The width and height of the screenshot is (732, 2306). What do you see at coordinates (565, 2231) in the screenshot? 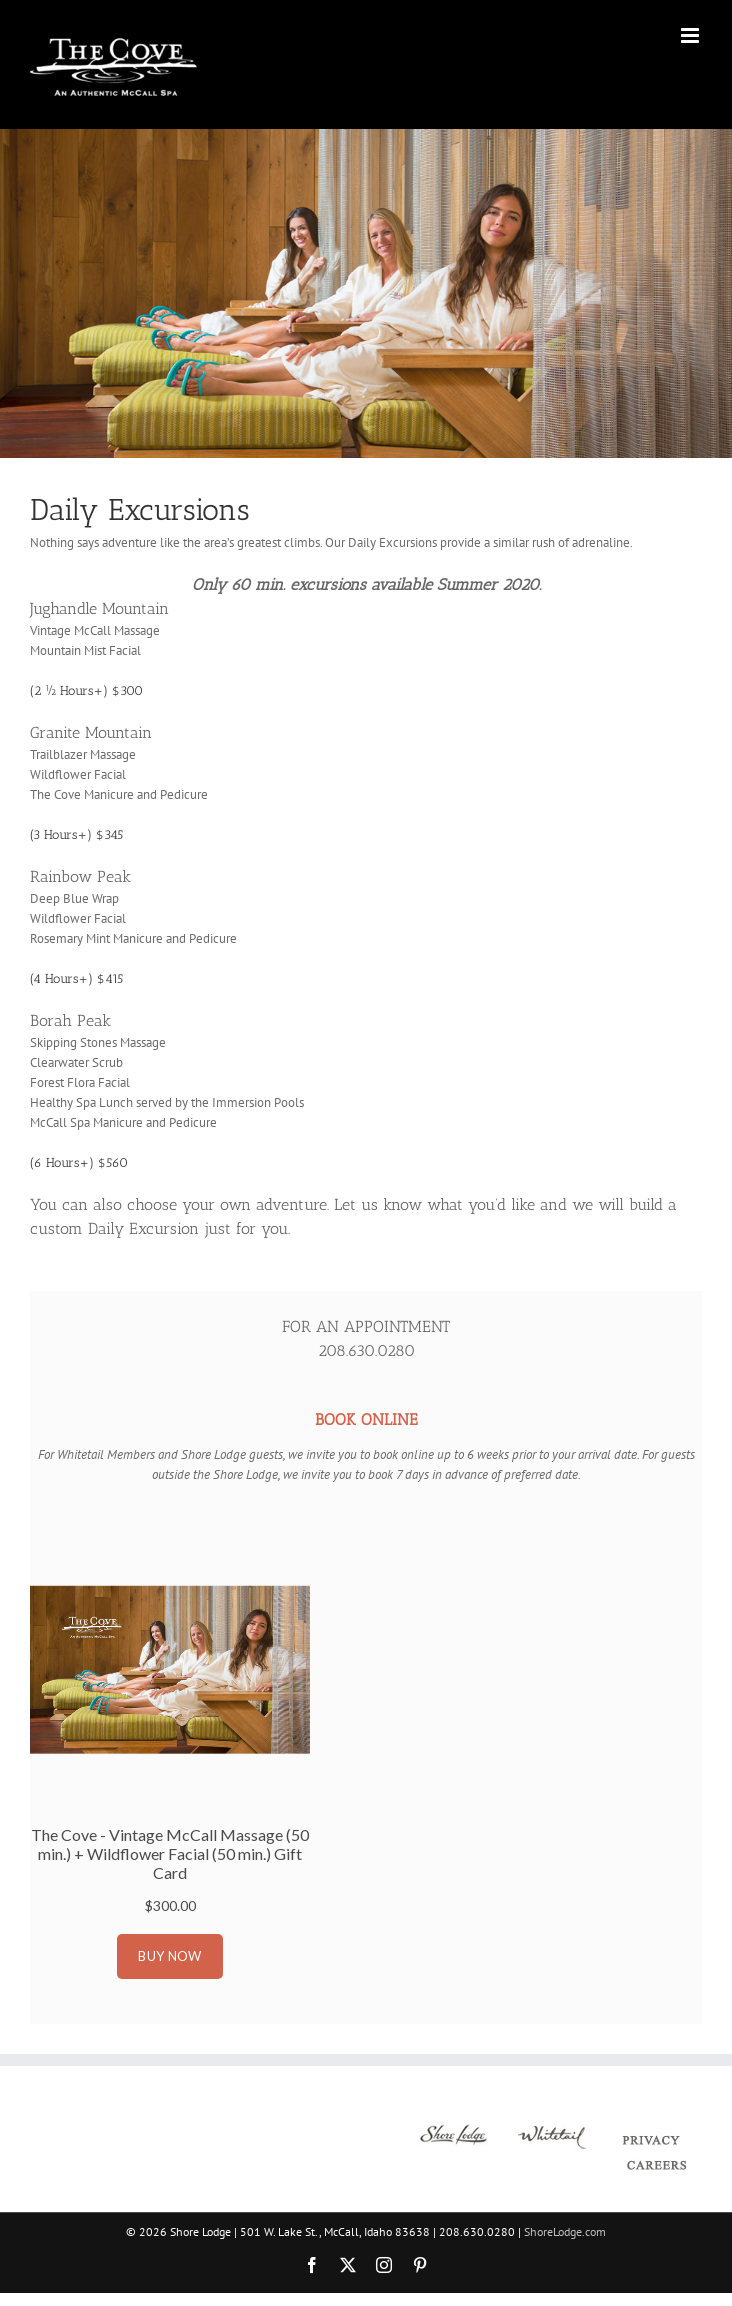
I see `ShoreLodge.com` at bounding box center [565, 2231].